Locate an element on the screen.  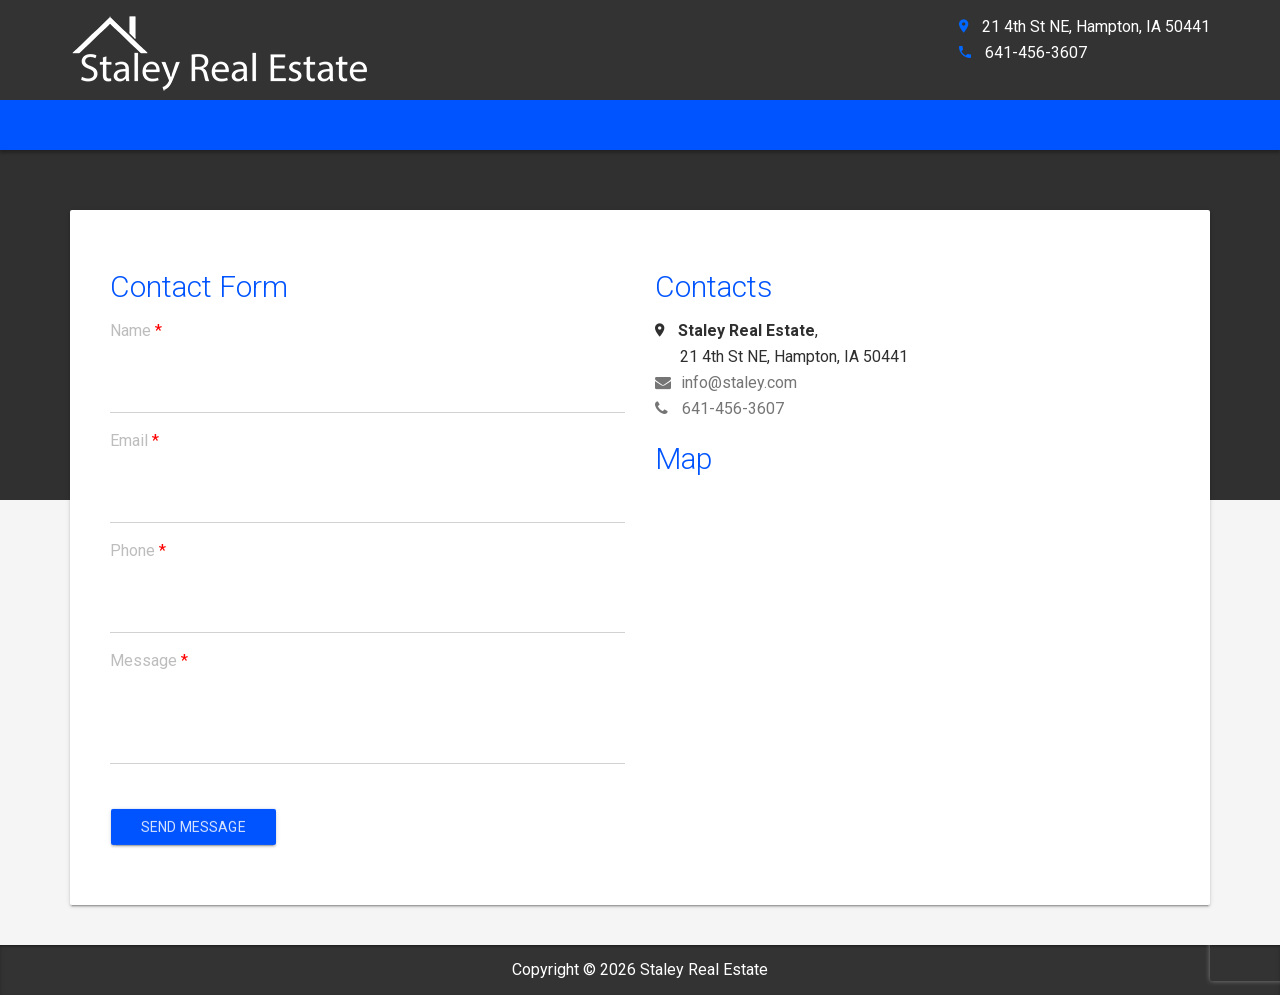
Email is located at coordinates (134, 440).